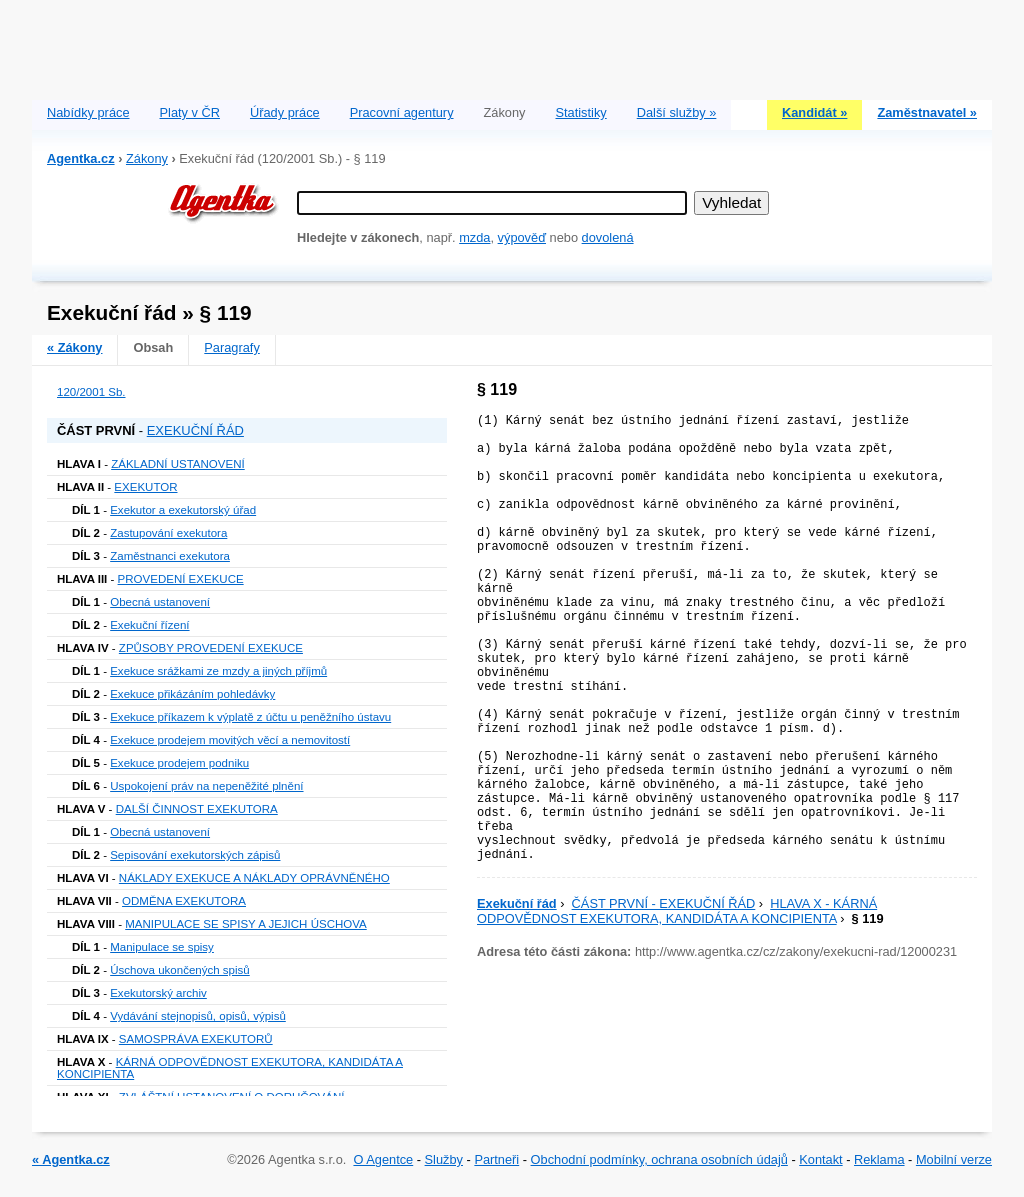 The width and height of the screenshot is (1024, 1197). I want to click on Exekuční řízení, so click(149, 625).